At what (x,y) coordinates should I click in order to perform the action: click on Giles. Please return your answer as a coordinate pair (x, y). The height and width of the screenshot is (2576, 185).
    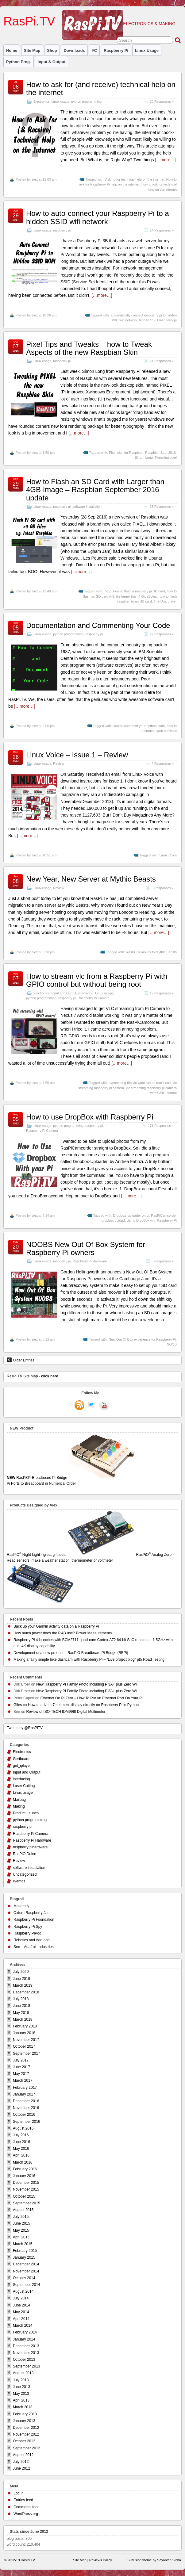
    Looking at the image, I should click on (17, 1705).